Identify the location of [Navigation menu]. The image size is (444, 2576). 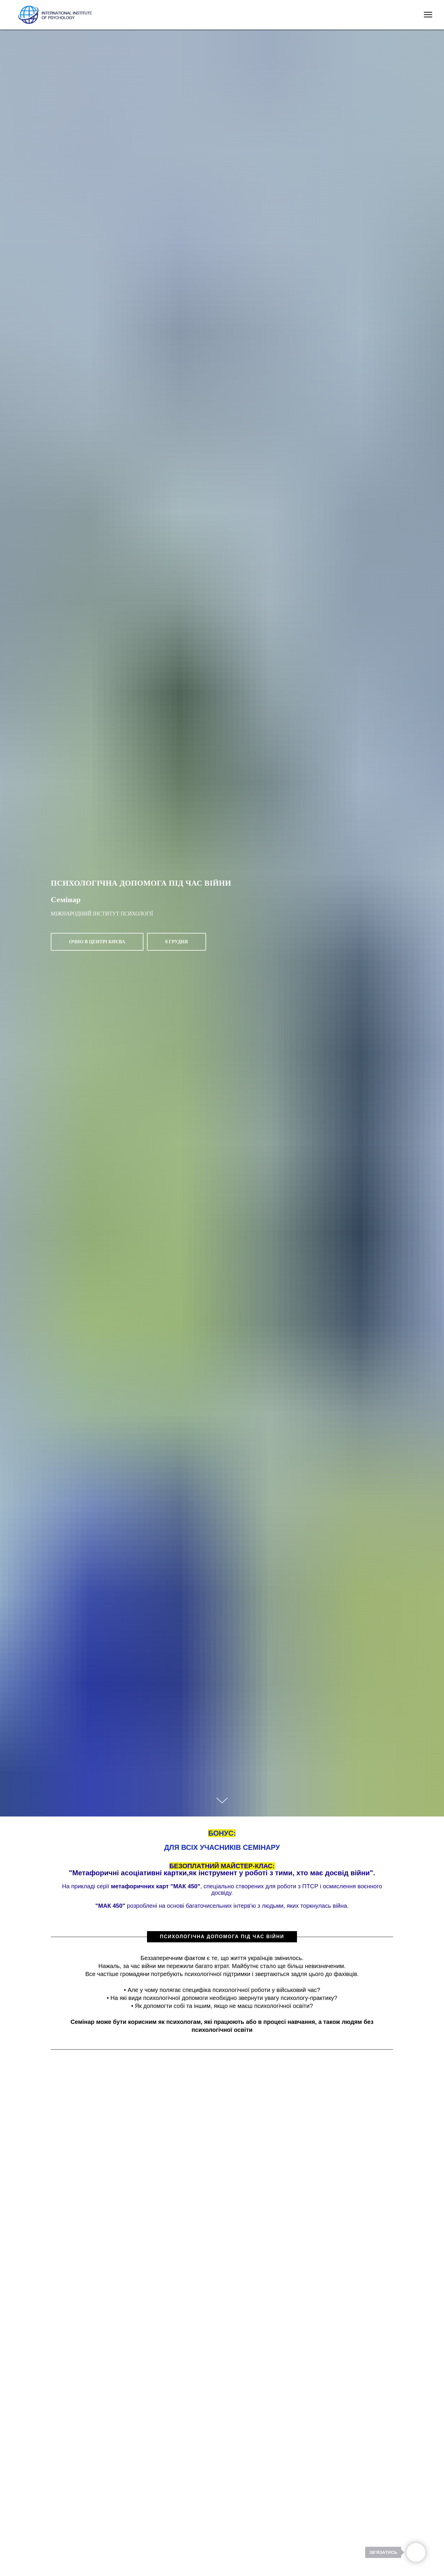
(428, 15).